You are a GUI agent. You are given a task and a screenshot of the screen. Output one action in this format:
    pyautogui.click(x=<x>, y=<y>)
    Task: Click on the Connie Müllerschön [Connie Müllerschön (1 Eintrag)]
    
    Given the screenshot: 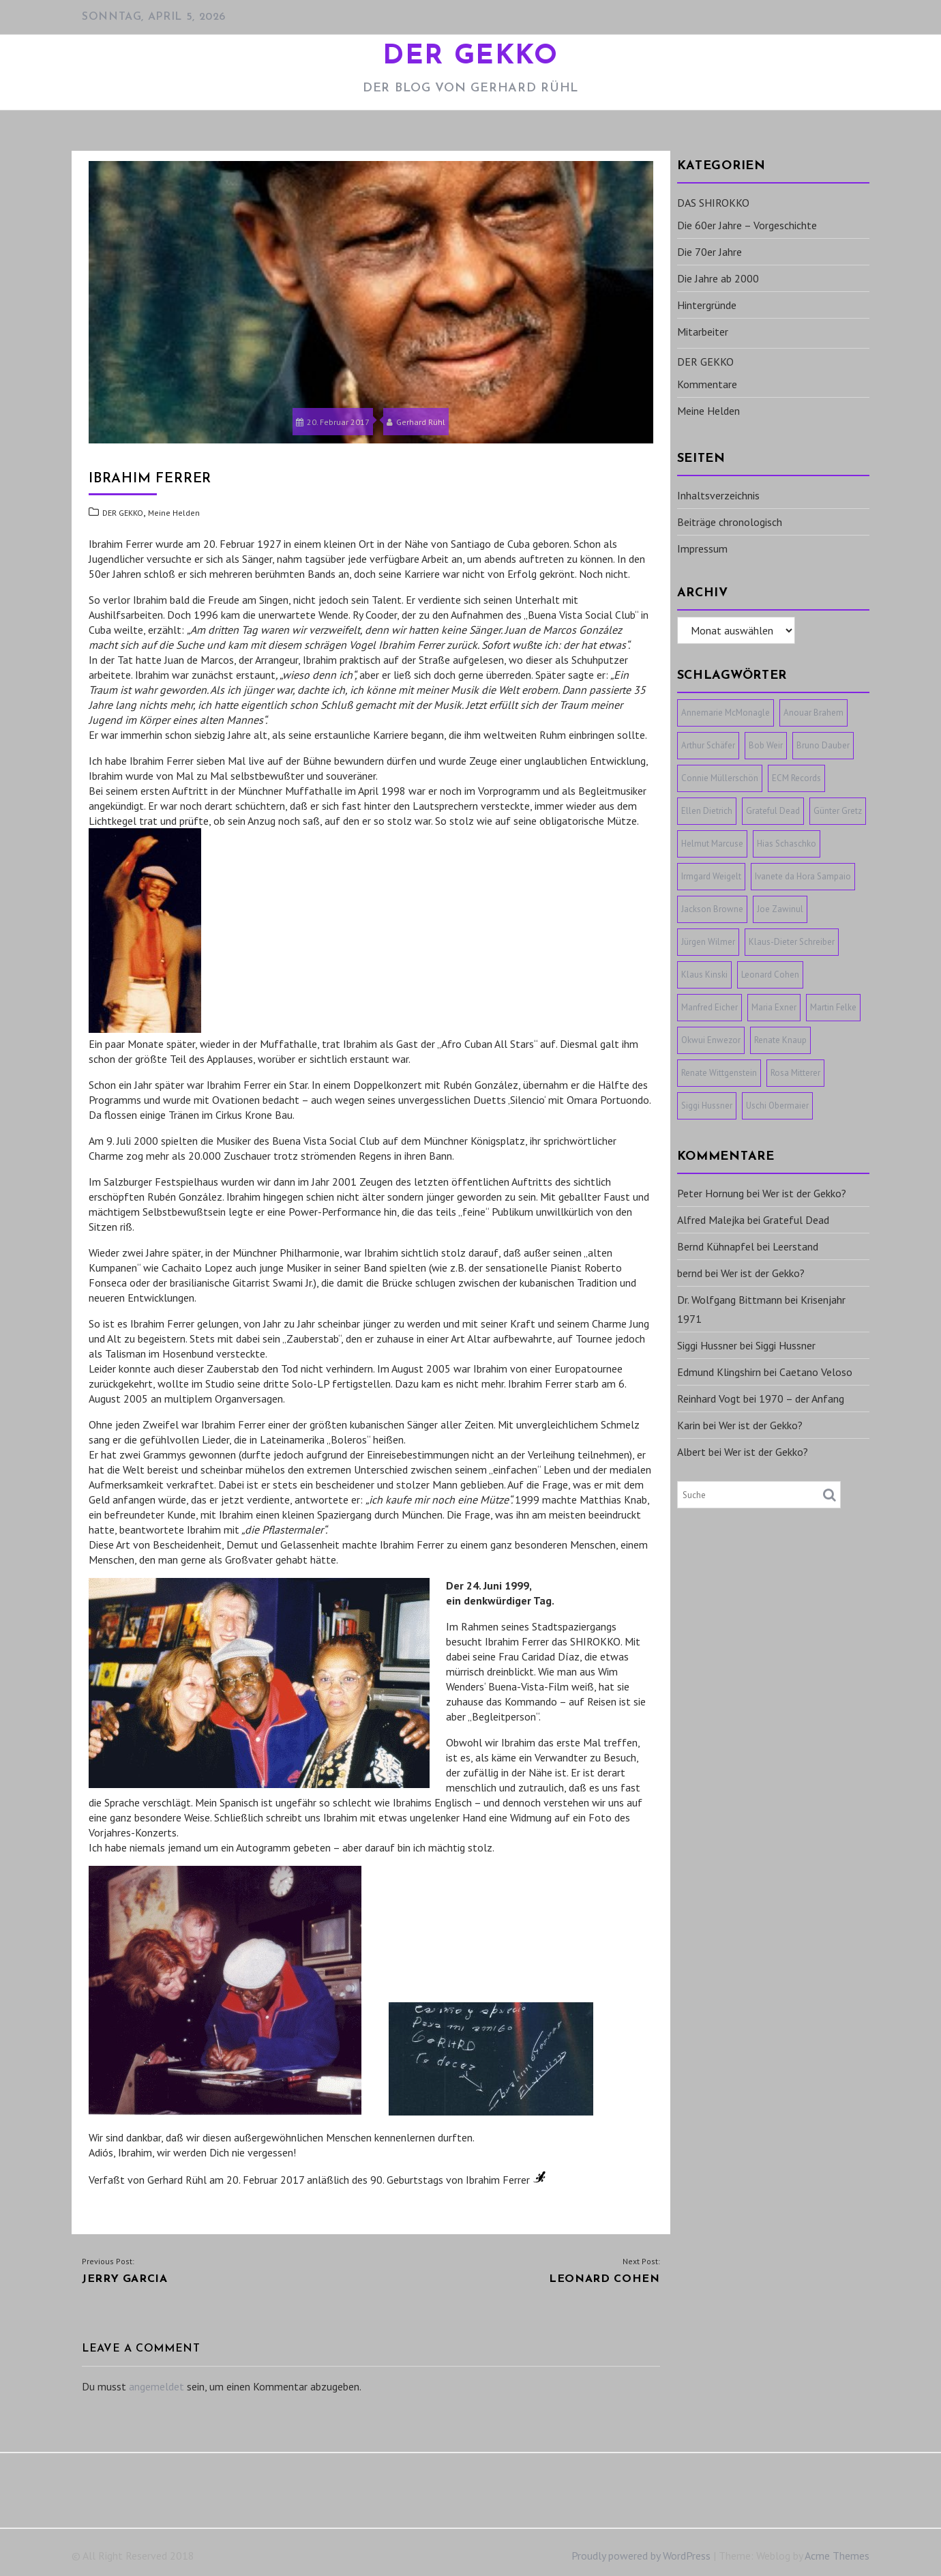 What is the action you would take?
    pyautogui.click(x=719, y=778)
    